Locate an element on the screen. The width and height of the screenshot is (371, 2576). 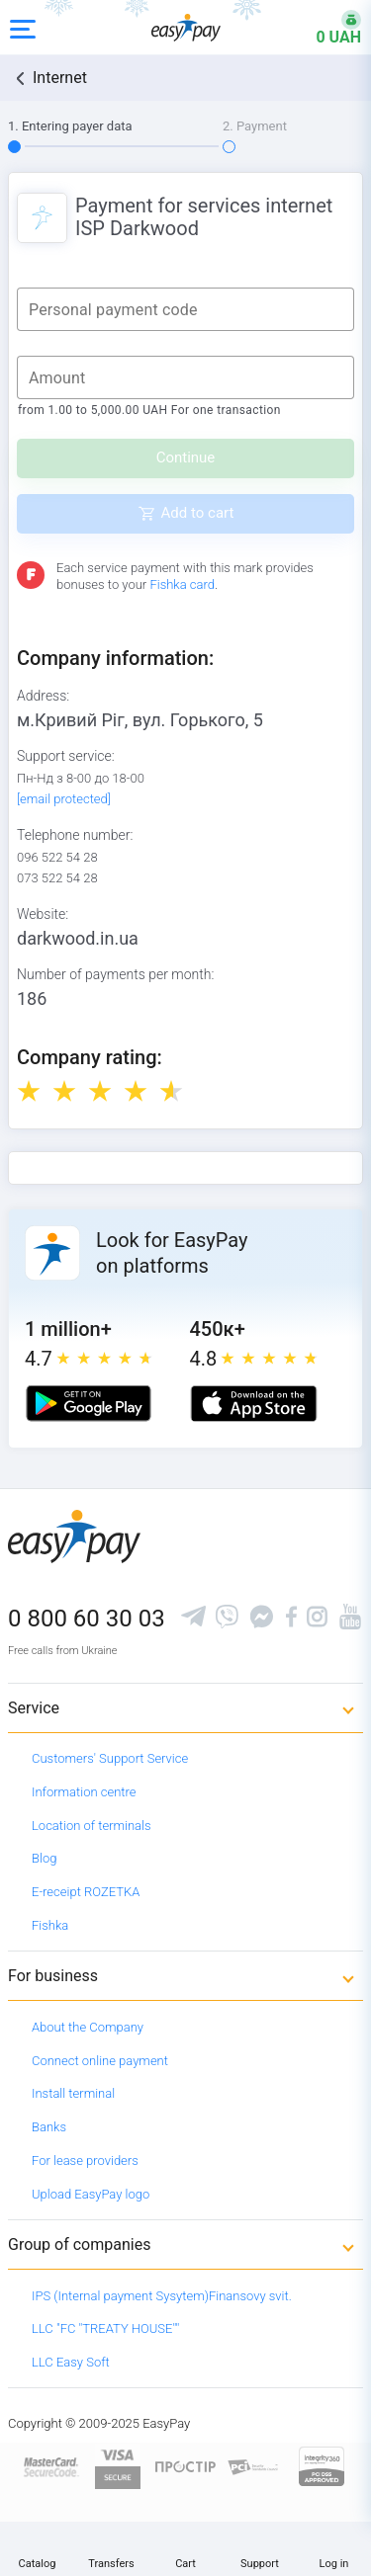
Install terminal is located at coordinates (73, 2093).